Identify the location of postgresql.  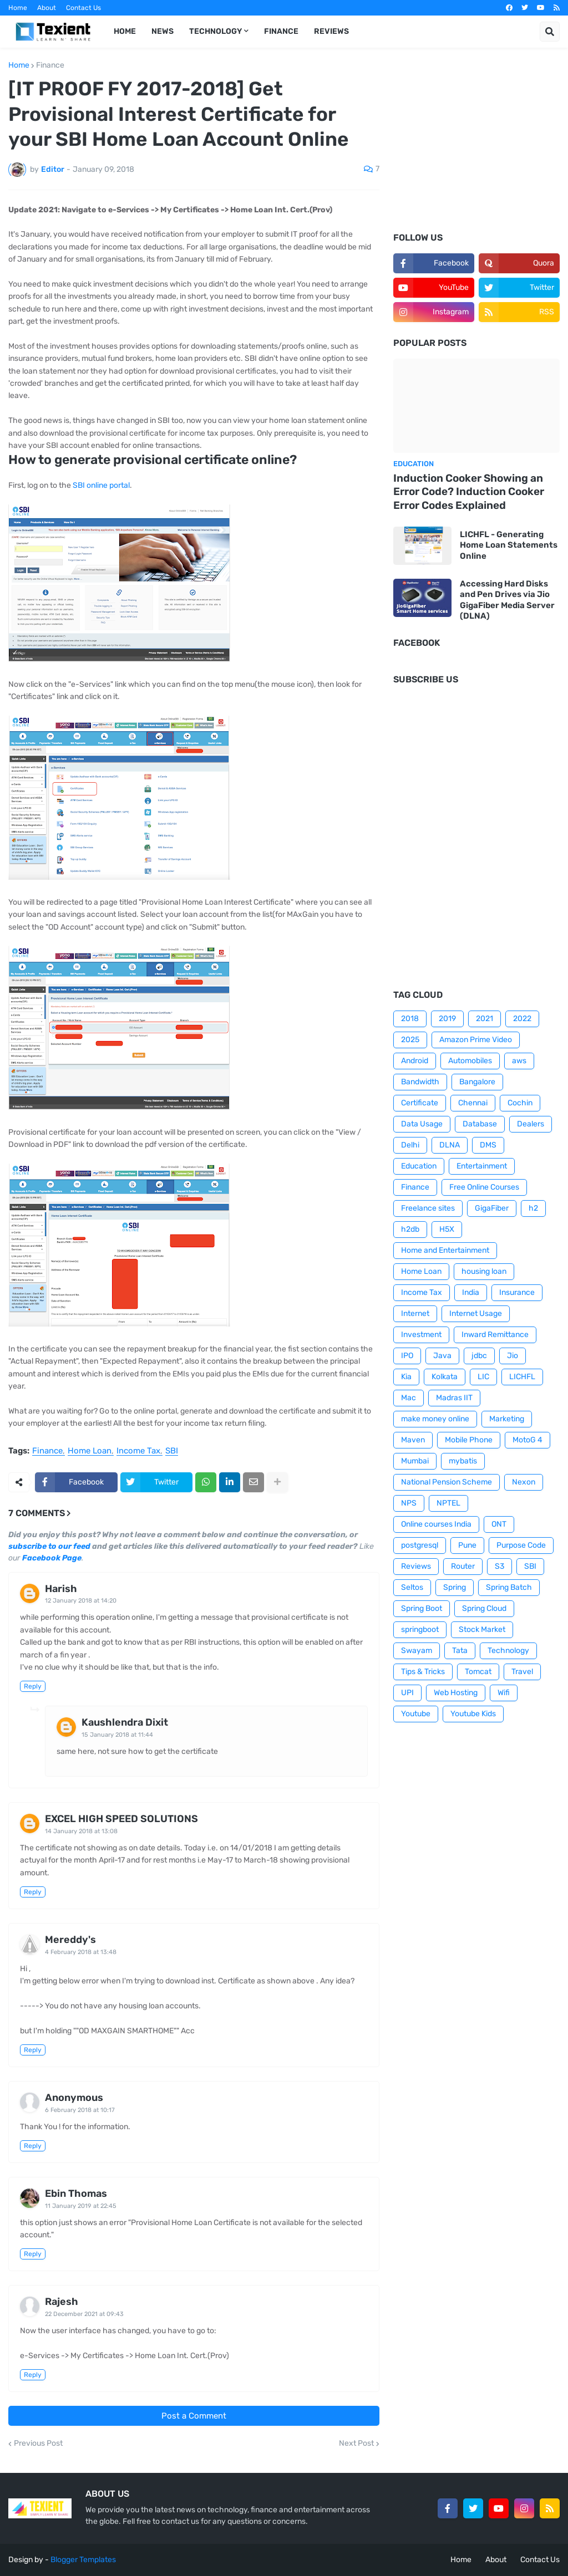
(419, 1545).